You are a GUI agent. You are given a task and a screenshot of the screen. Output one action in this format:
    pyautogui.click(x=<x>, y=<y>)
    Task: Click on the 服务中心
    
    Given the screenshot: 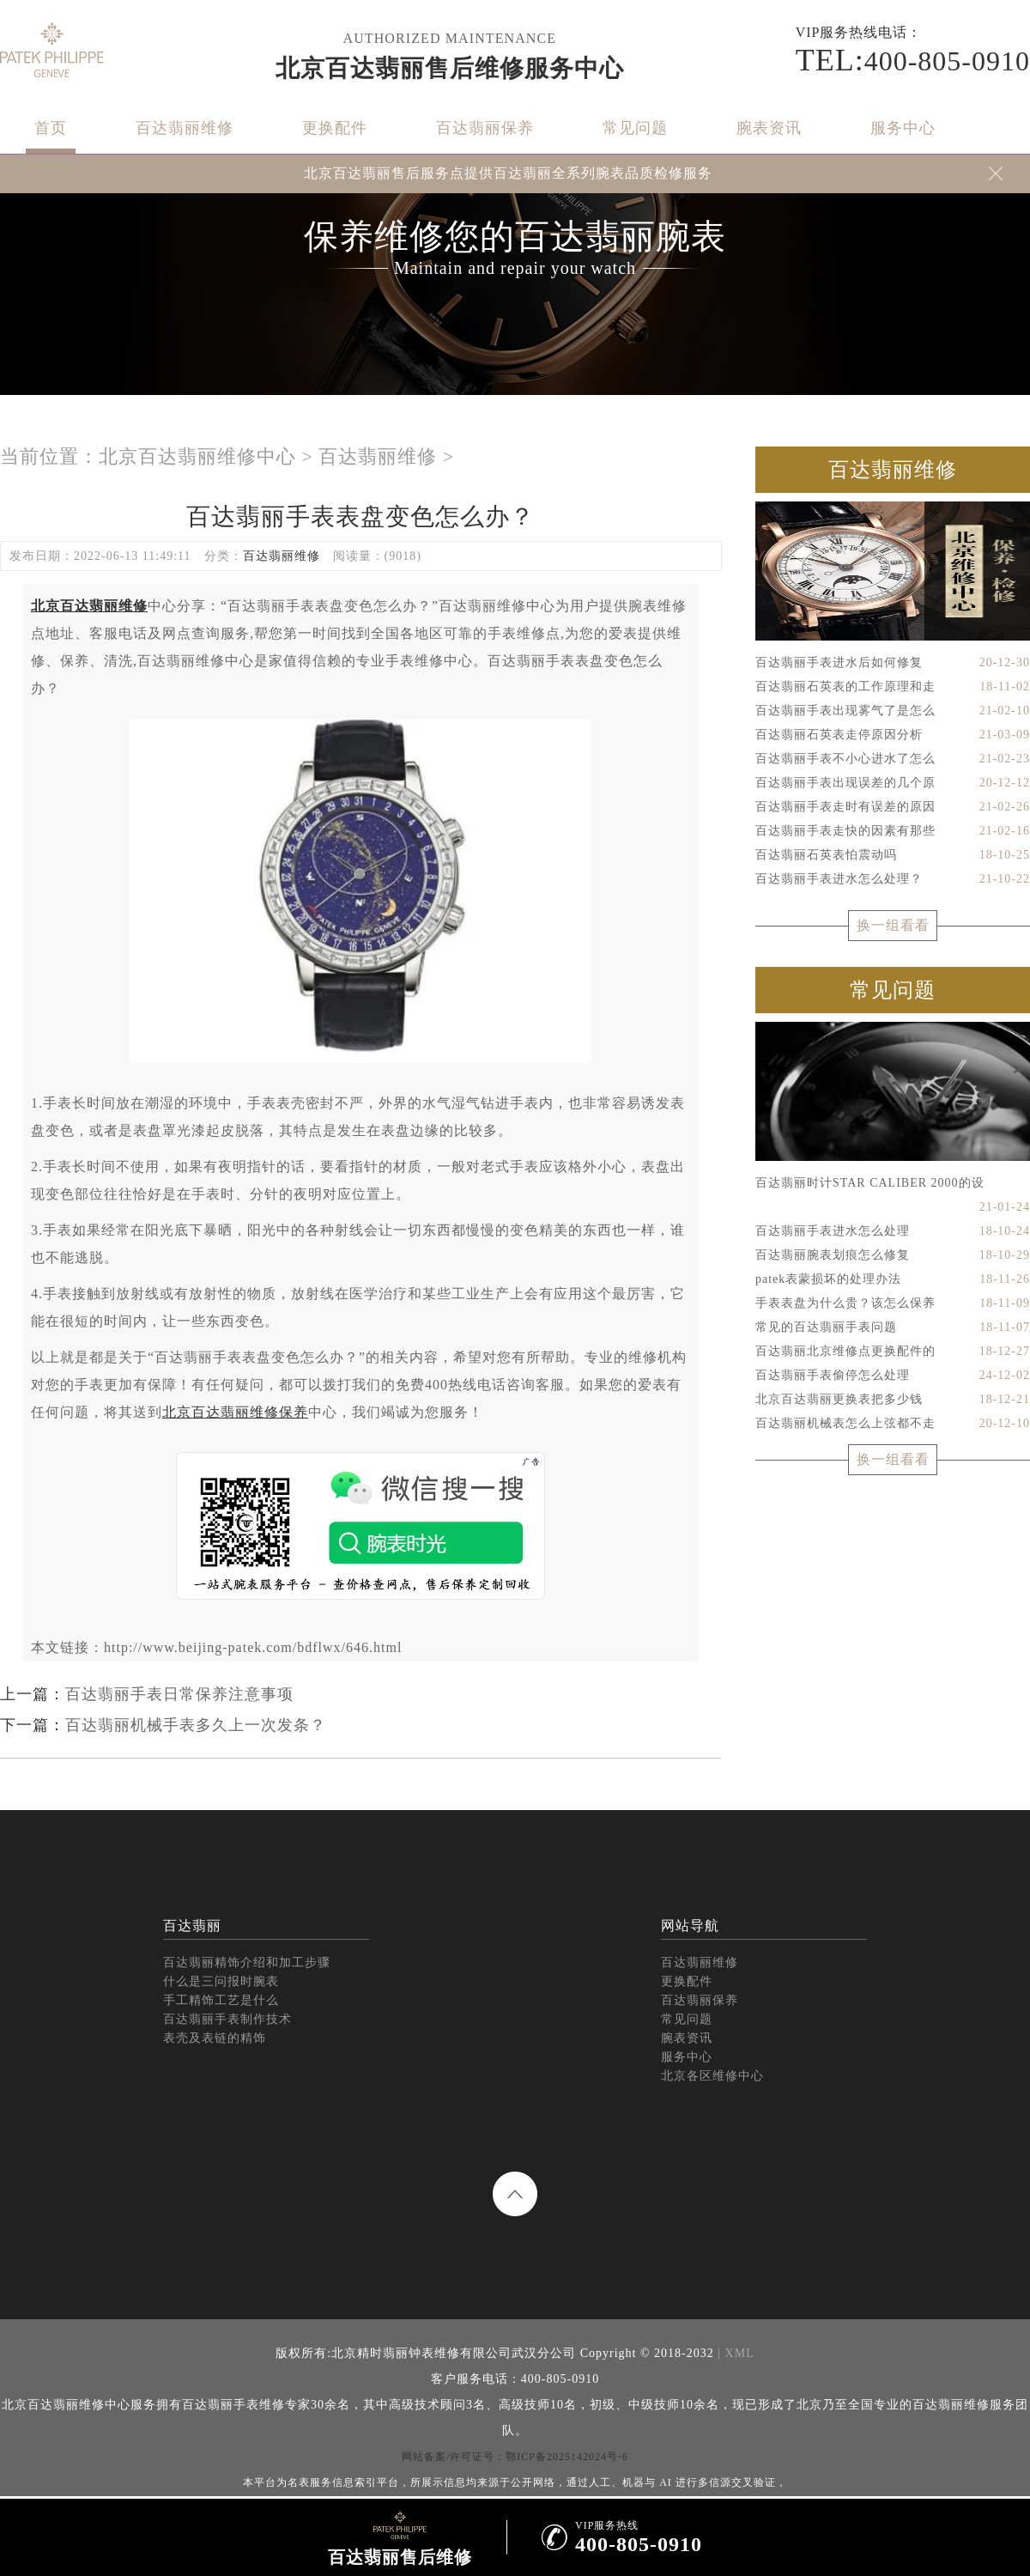 What is the action you would take?
    pyautogui.click(x=903, y=128)
    